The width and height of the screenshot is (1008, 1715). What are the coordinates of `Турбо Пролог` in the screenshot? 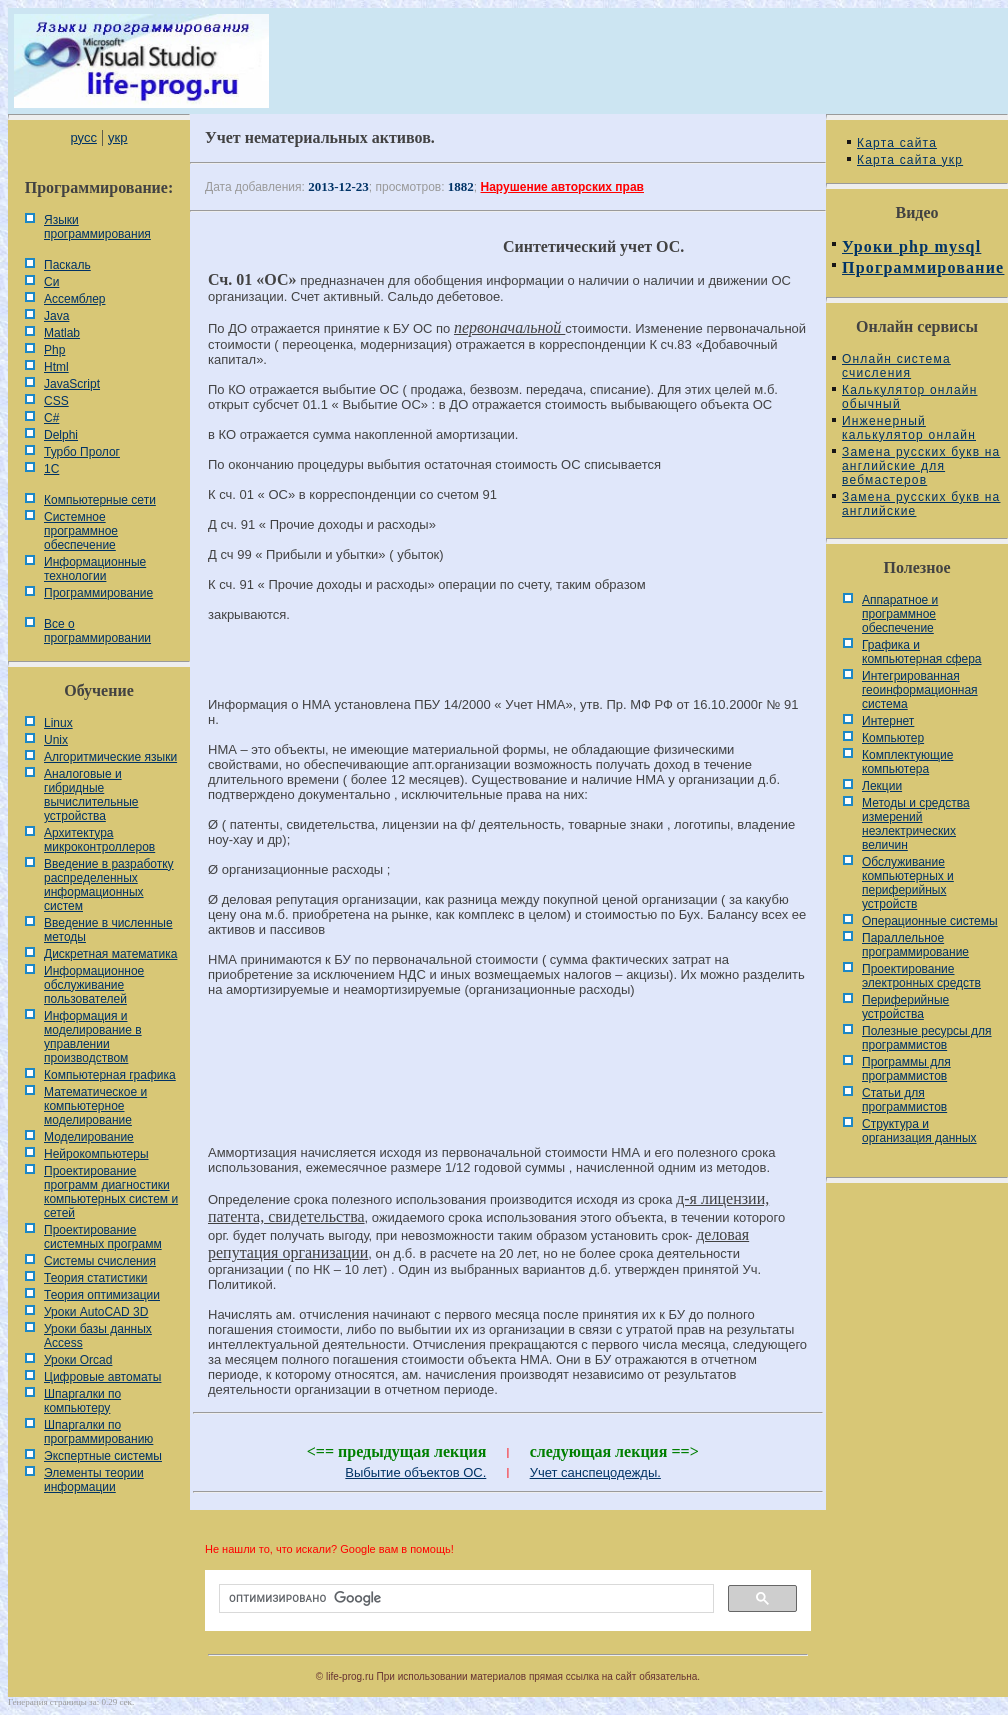 It's located at (82, 452).